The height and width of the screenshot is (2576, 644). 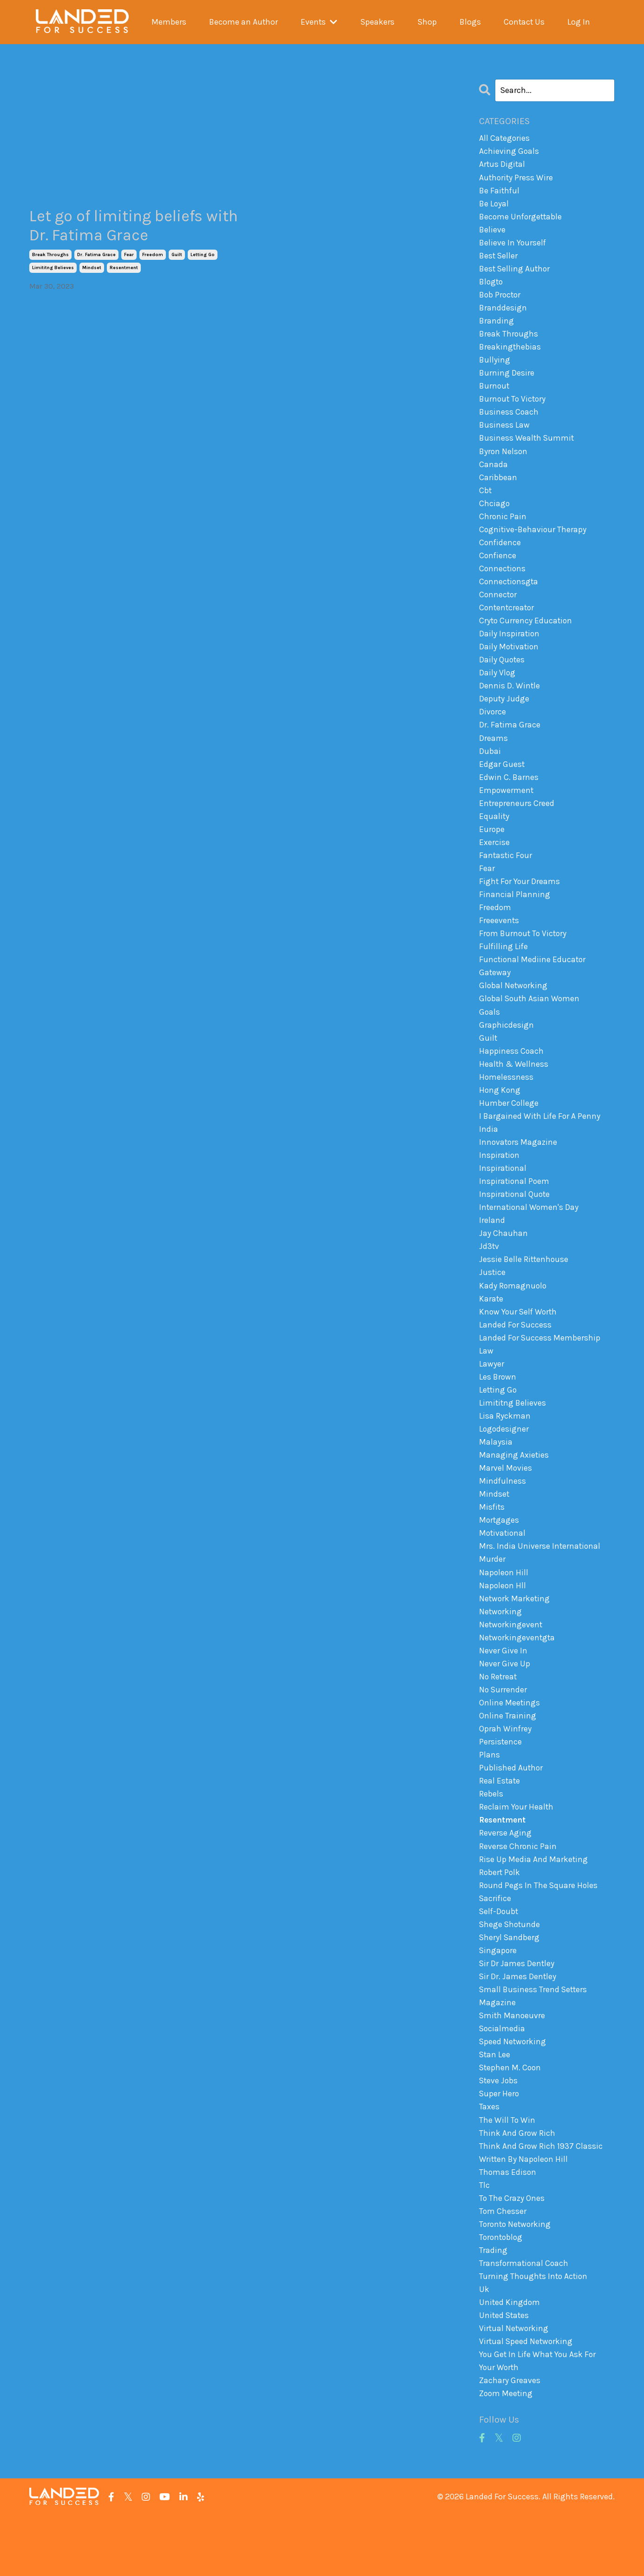 What do you see at coordinates (203, 256) in the screenshot?
I see `letting go` at bounding box center [203, 256].